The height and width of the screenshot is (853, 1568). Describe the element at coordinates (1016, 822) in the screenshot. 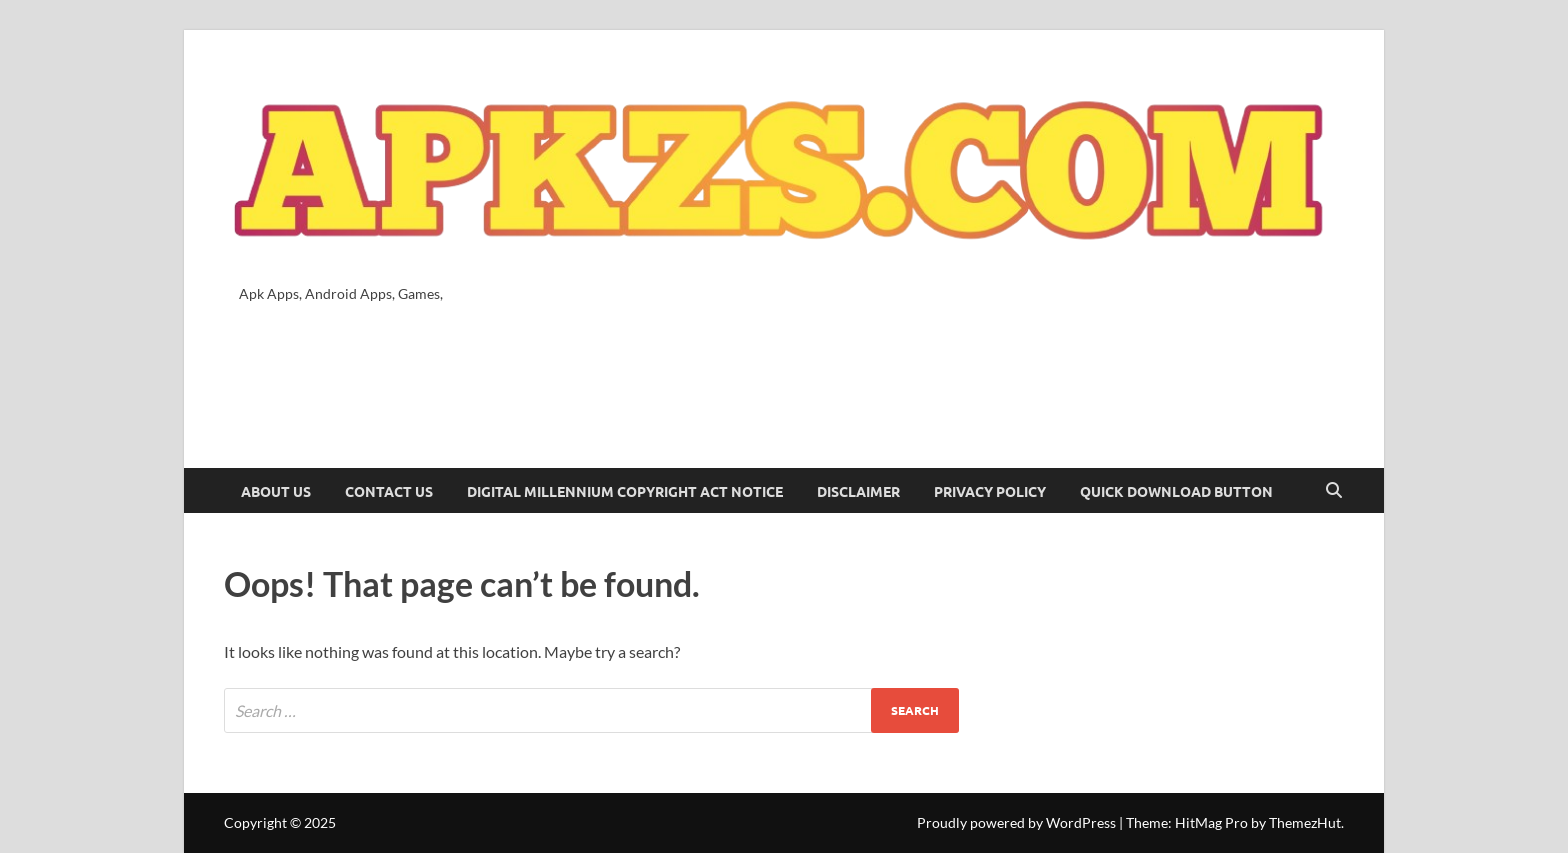

I see `Proudly powered by WordPress` at that location.